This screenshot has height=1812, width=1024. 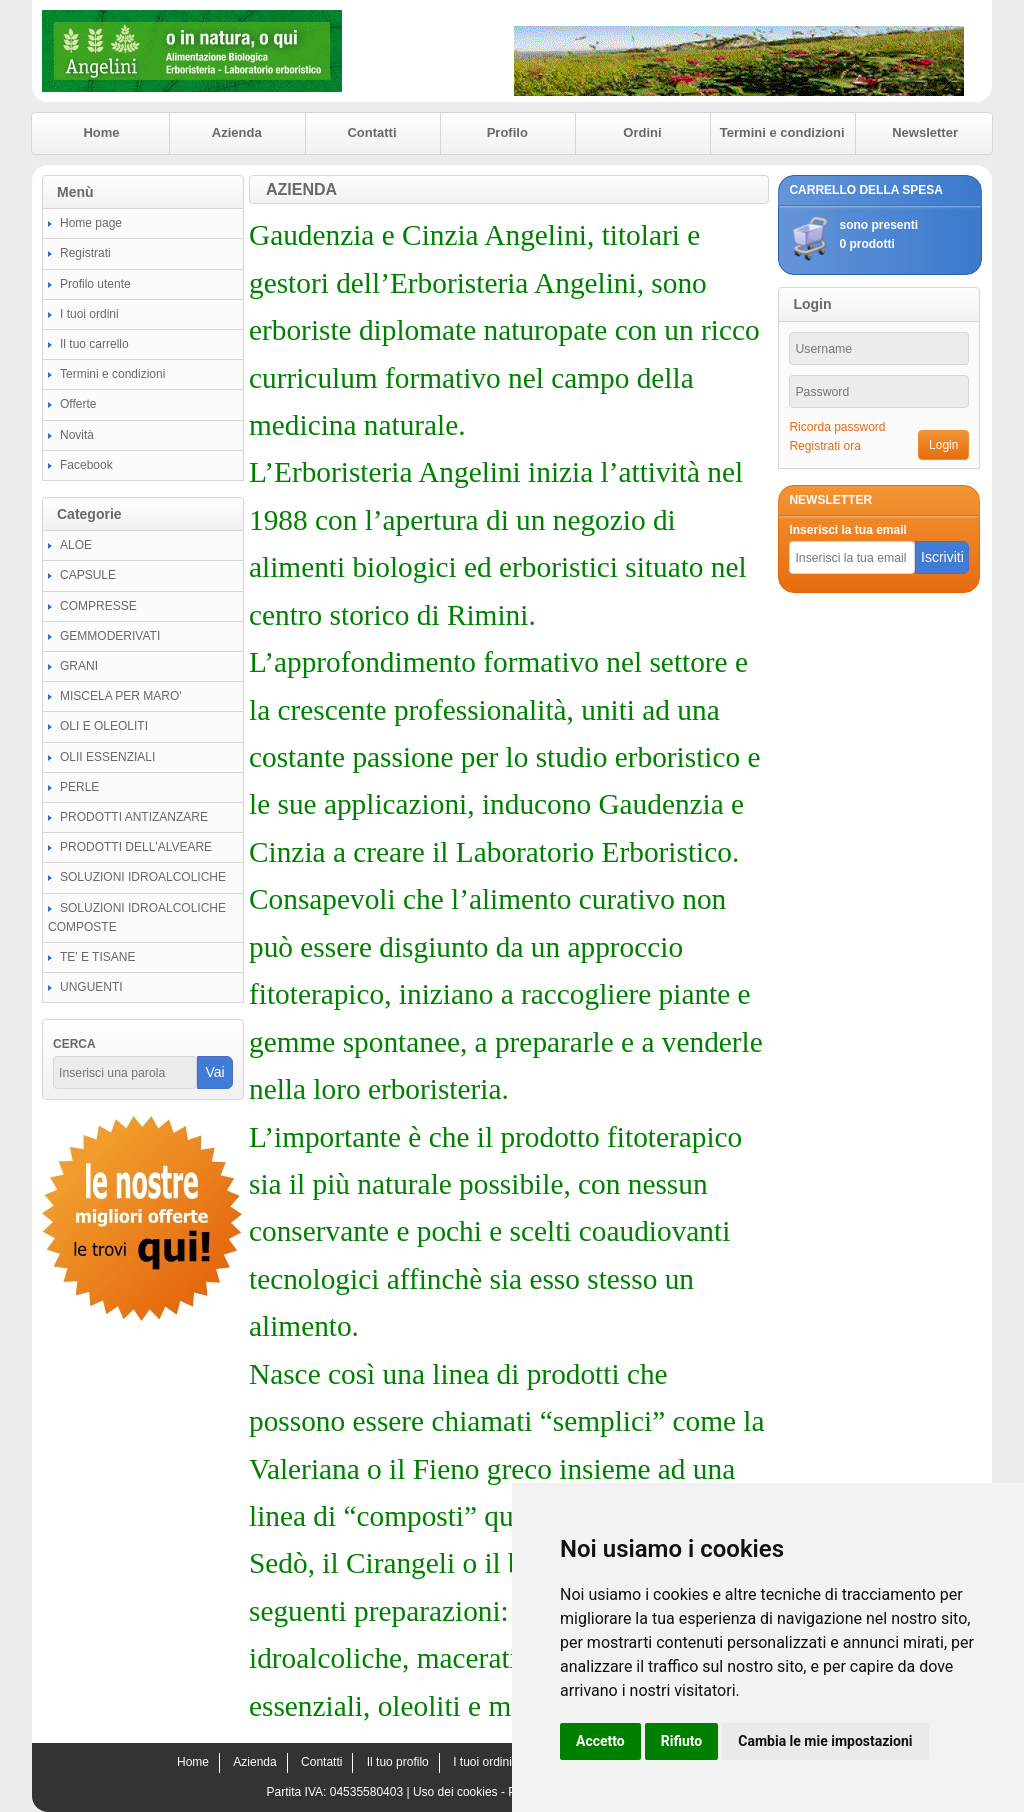 What do you see at coordinates (682, 1741) in the screenshot?
I see `Rifiuto [button]` at bounding box center [682, 1741].